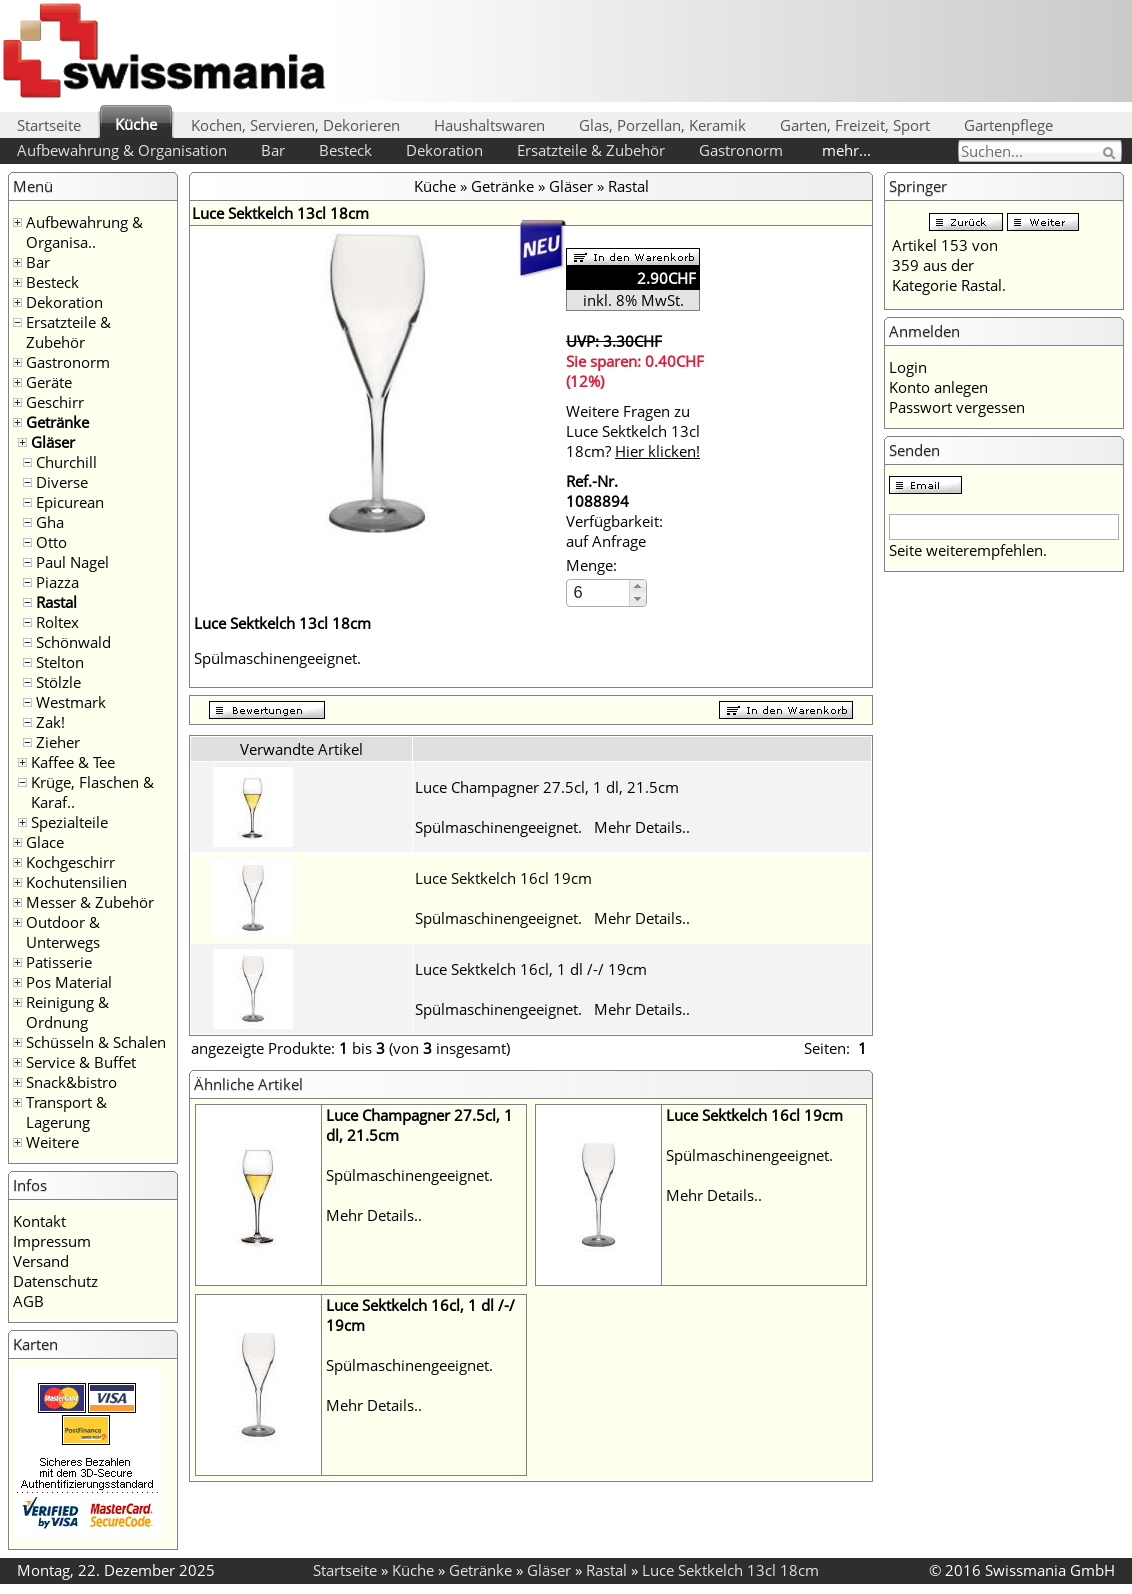 This screenshot has width=1132, height=1594. I want to click on Outdoor & Unterwegs, so click(63, 932).